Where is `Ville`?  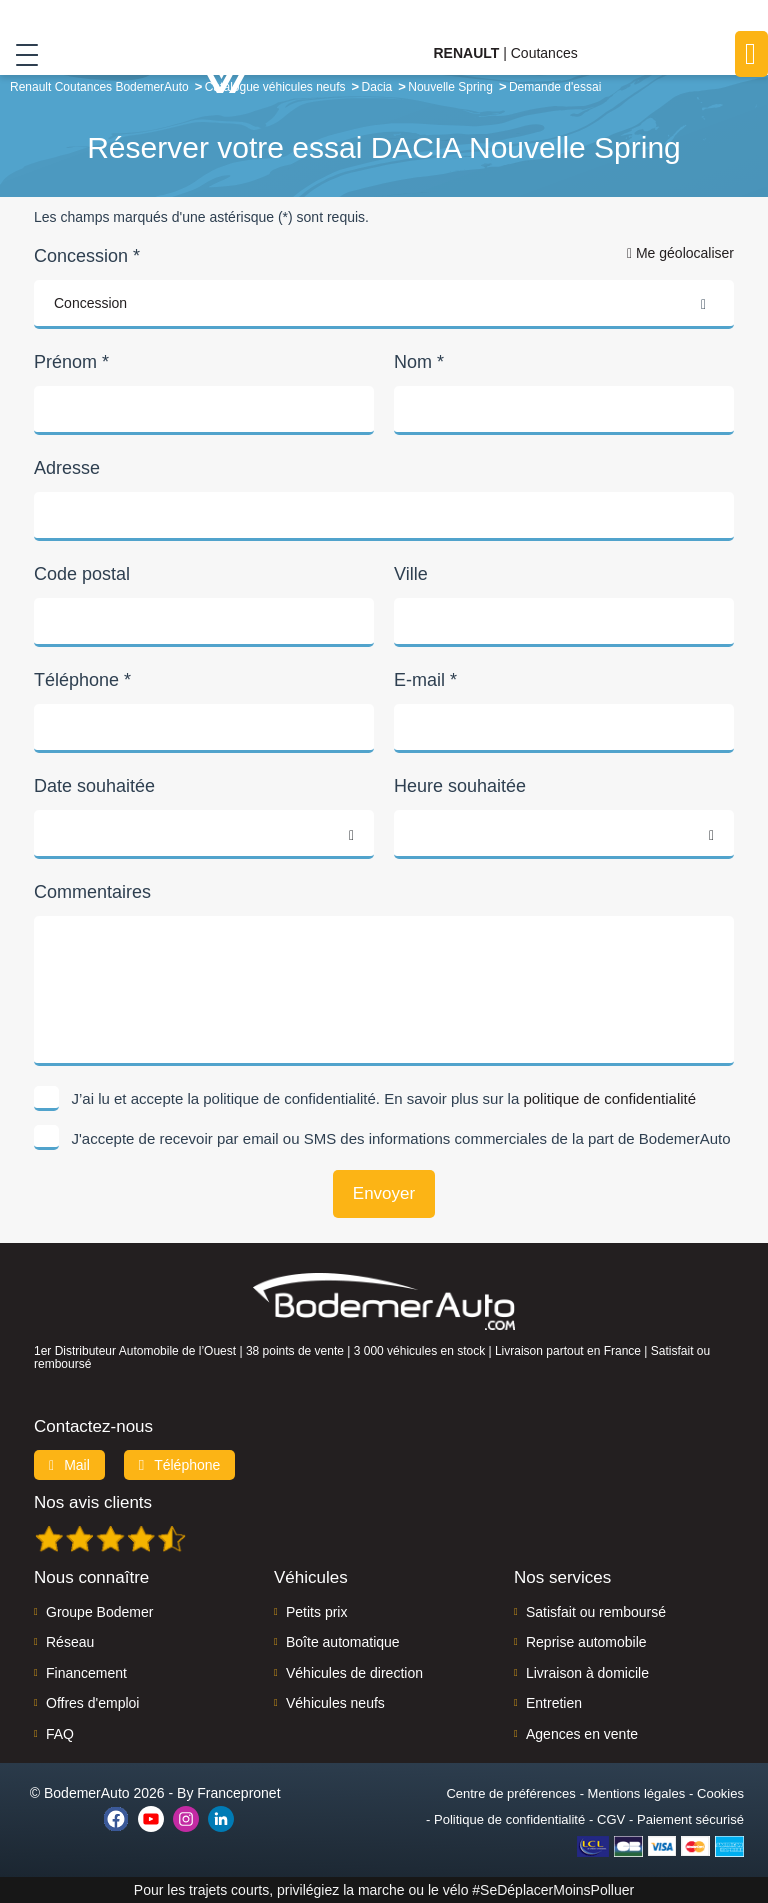 Ville is located at coordinates (411, 574).